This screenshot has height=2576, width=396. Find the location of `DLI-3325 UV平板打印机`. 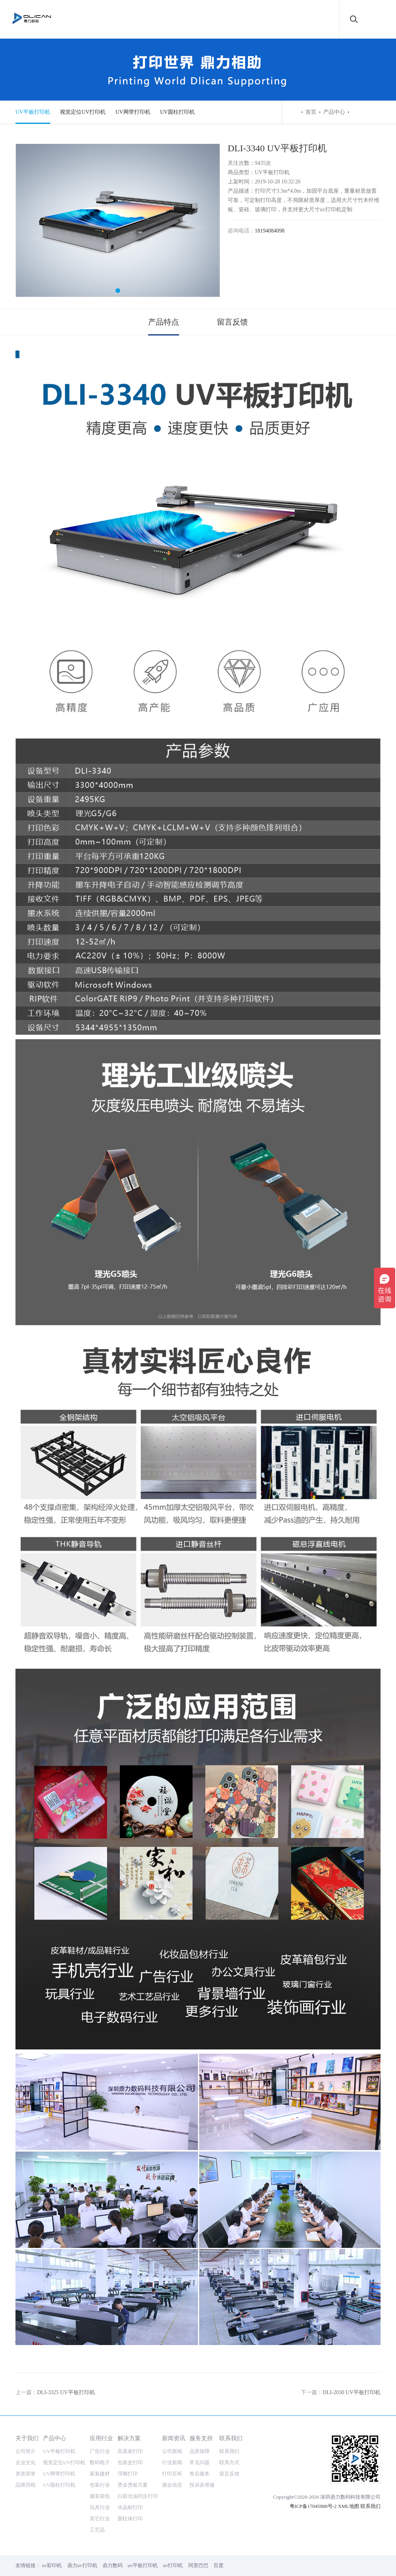

DLI-3325 UV平板打印机 is located at coordinates (66, 2392).